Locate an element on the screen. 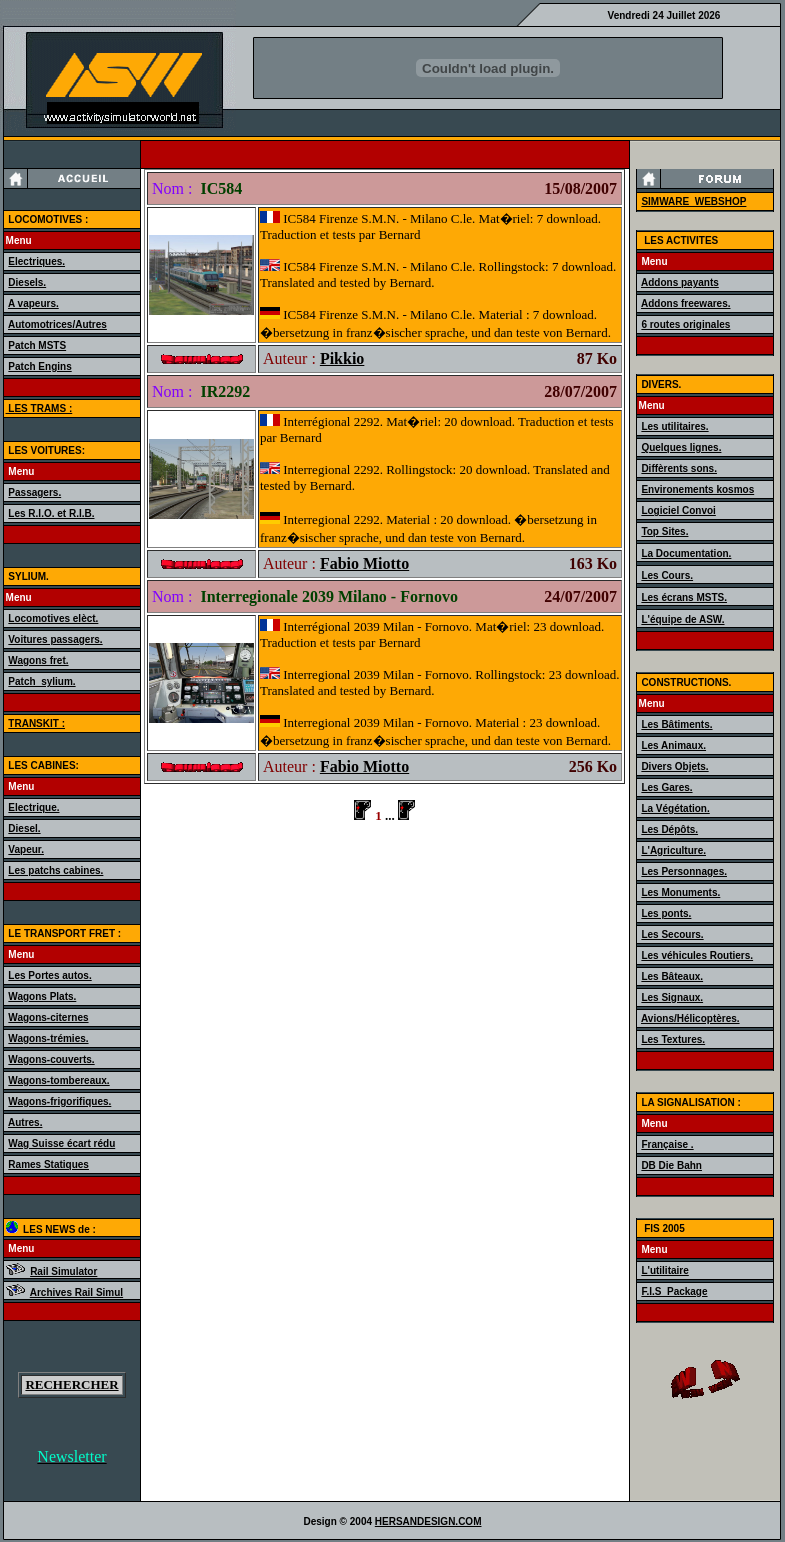 The width and height of the screenshot is (785, 1542). Les écrans MSTS. is located at coordinates (684, 597).